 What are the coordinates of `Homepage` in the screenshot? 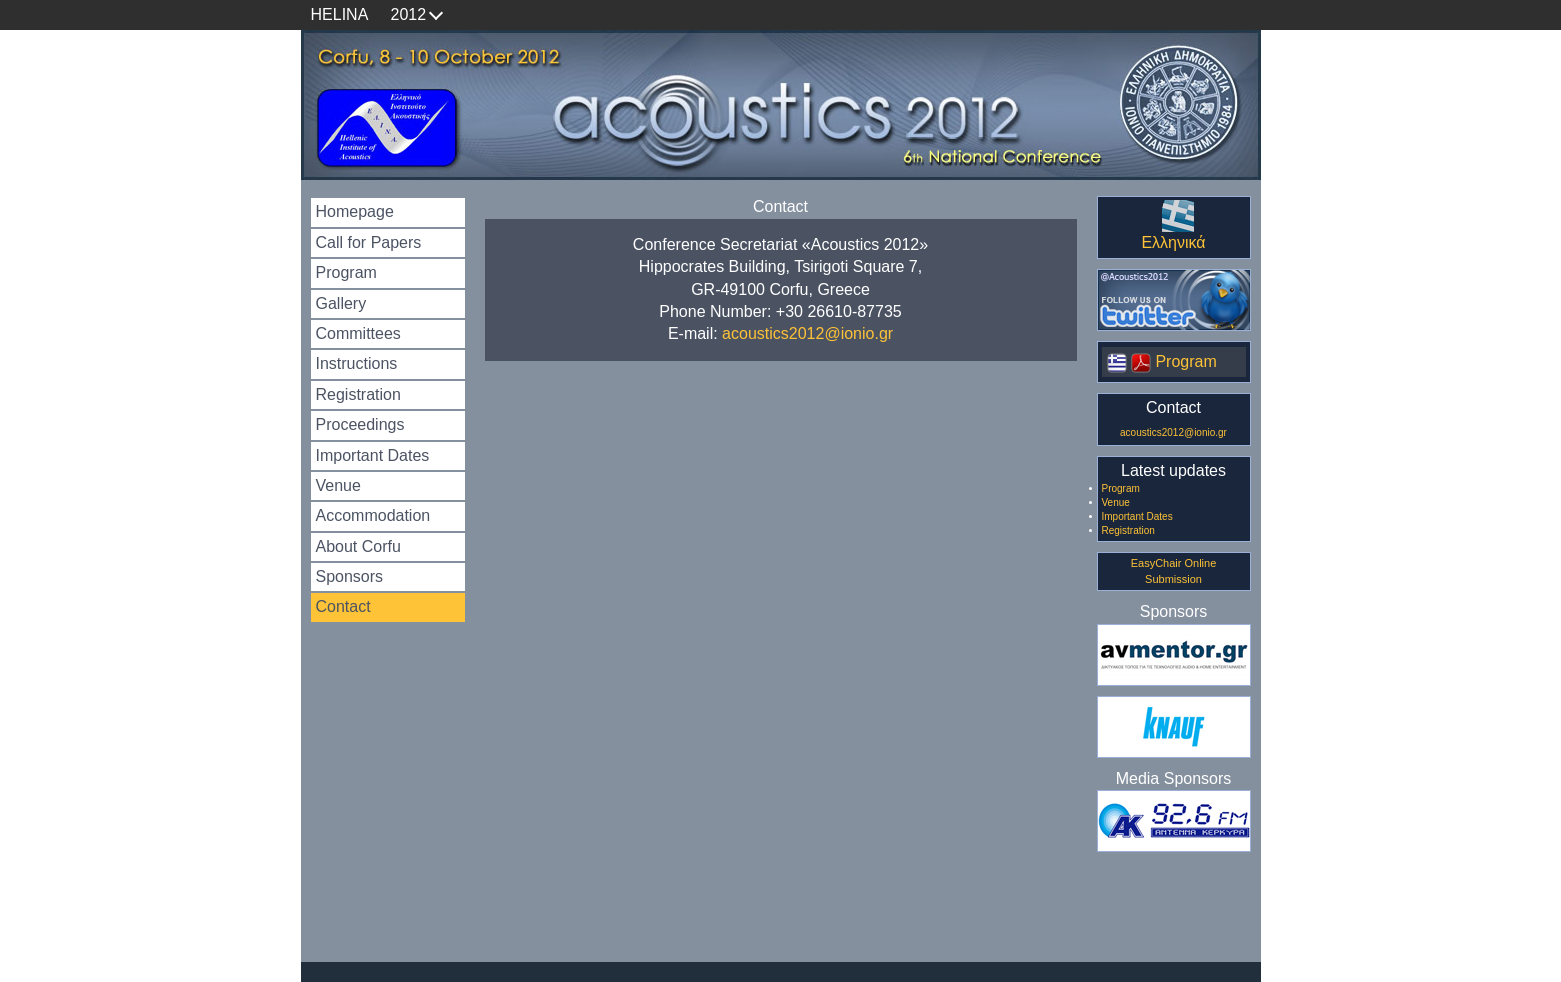 It's located at (355, 211).